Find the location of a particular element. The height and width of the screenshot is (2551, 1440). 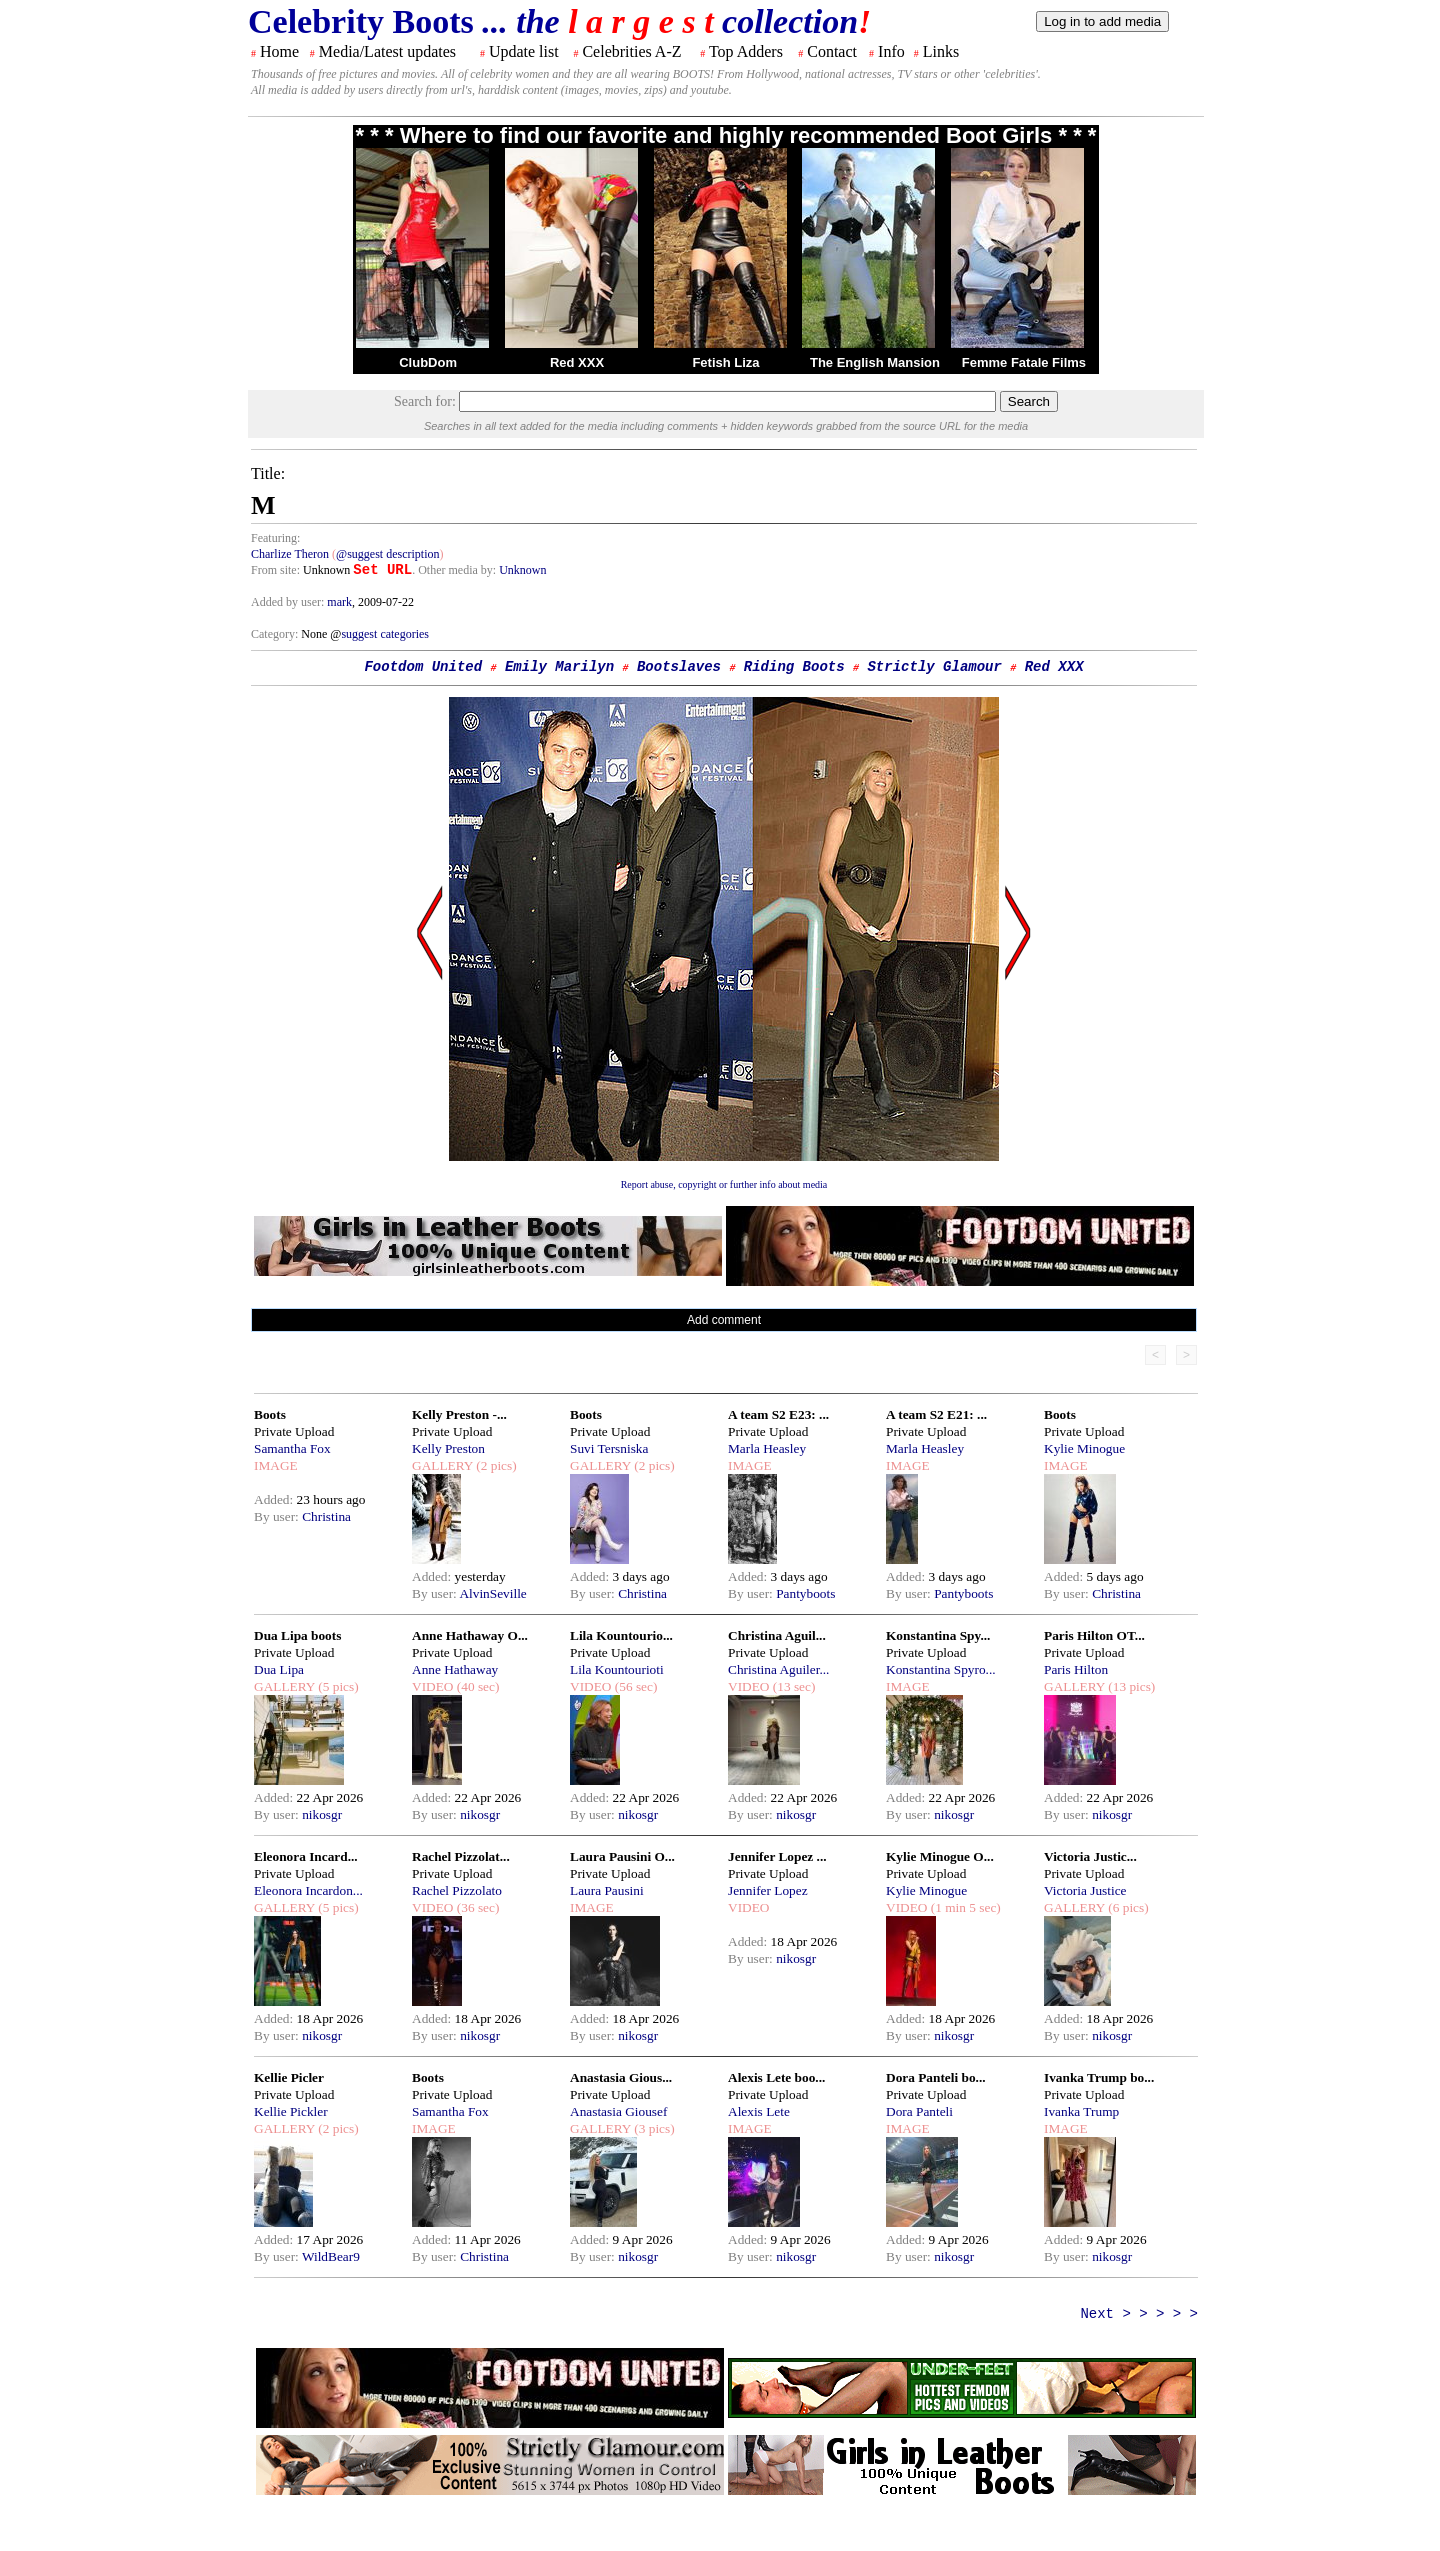

(13 pics) is located at coordinates (1130, 1686).